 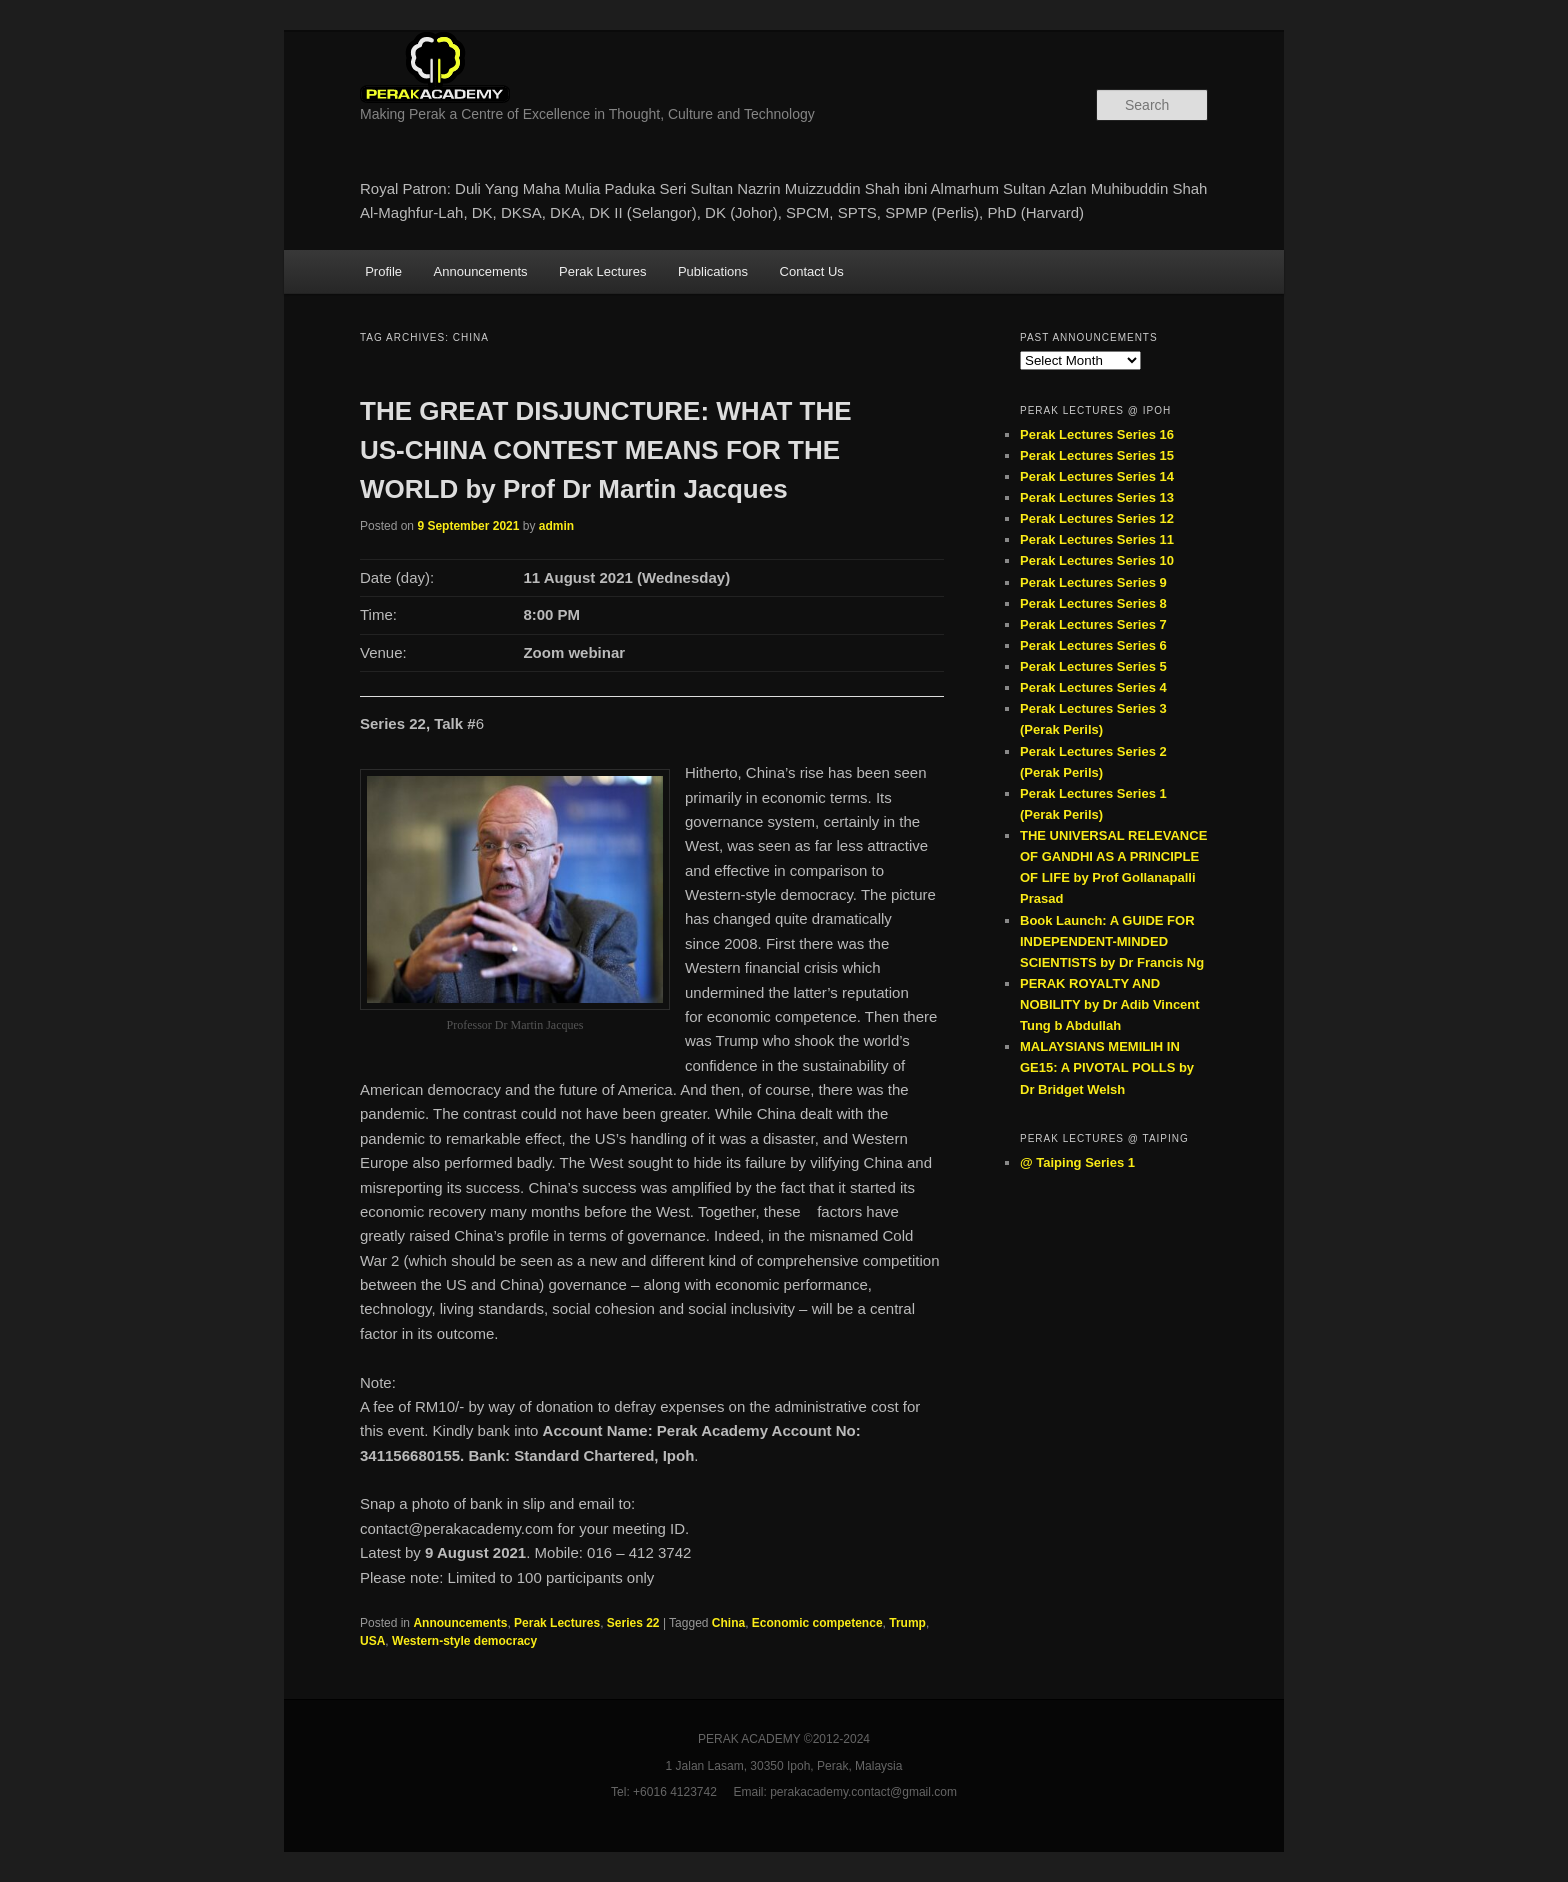 I want to click on Western-style democracy, so click(x=464, y=1641).